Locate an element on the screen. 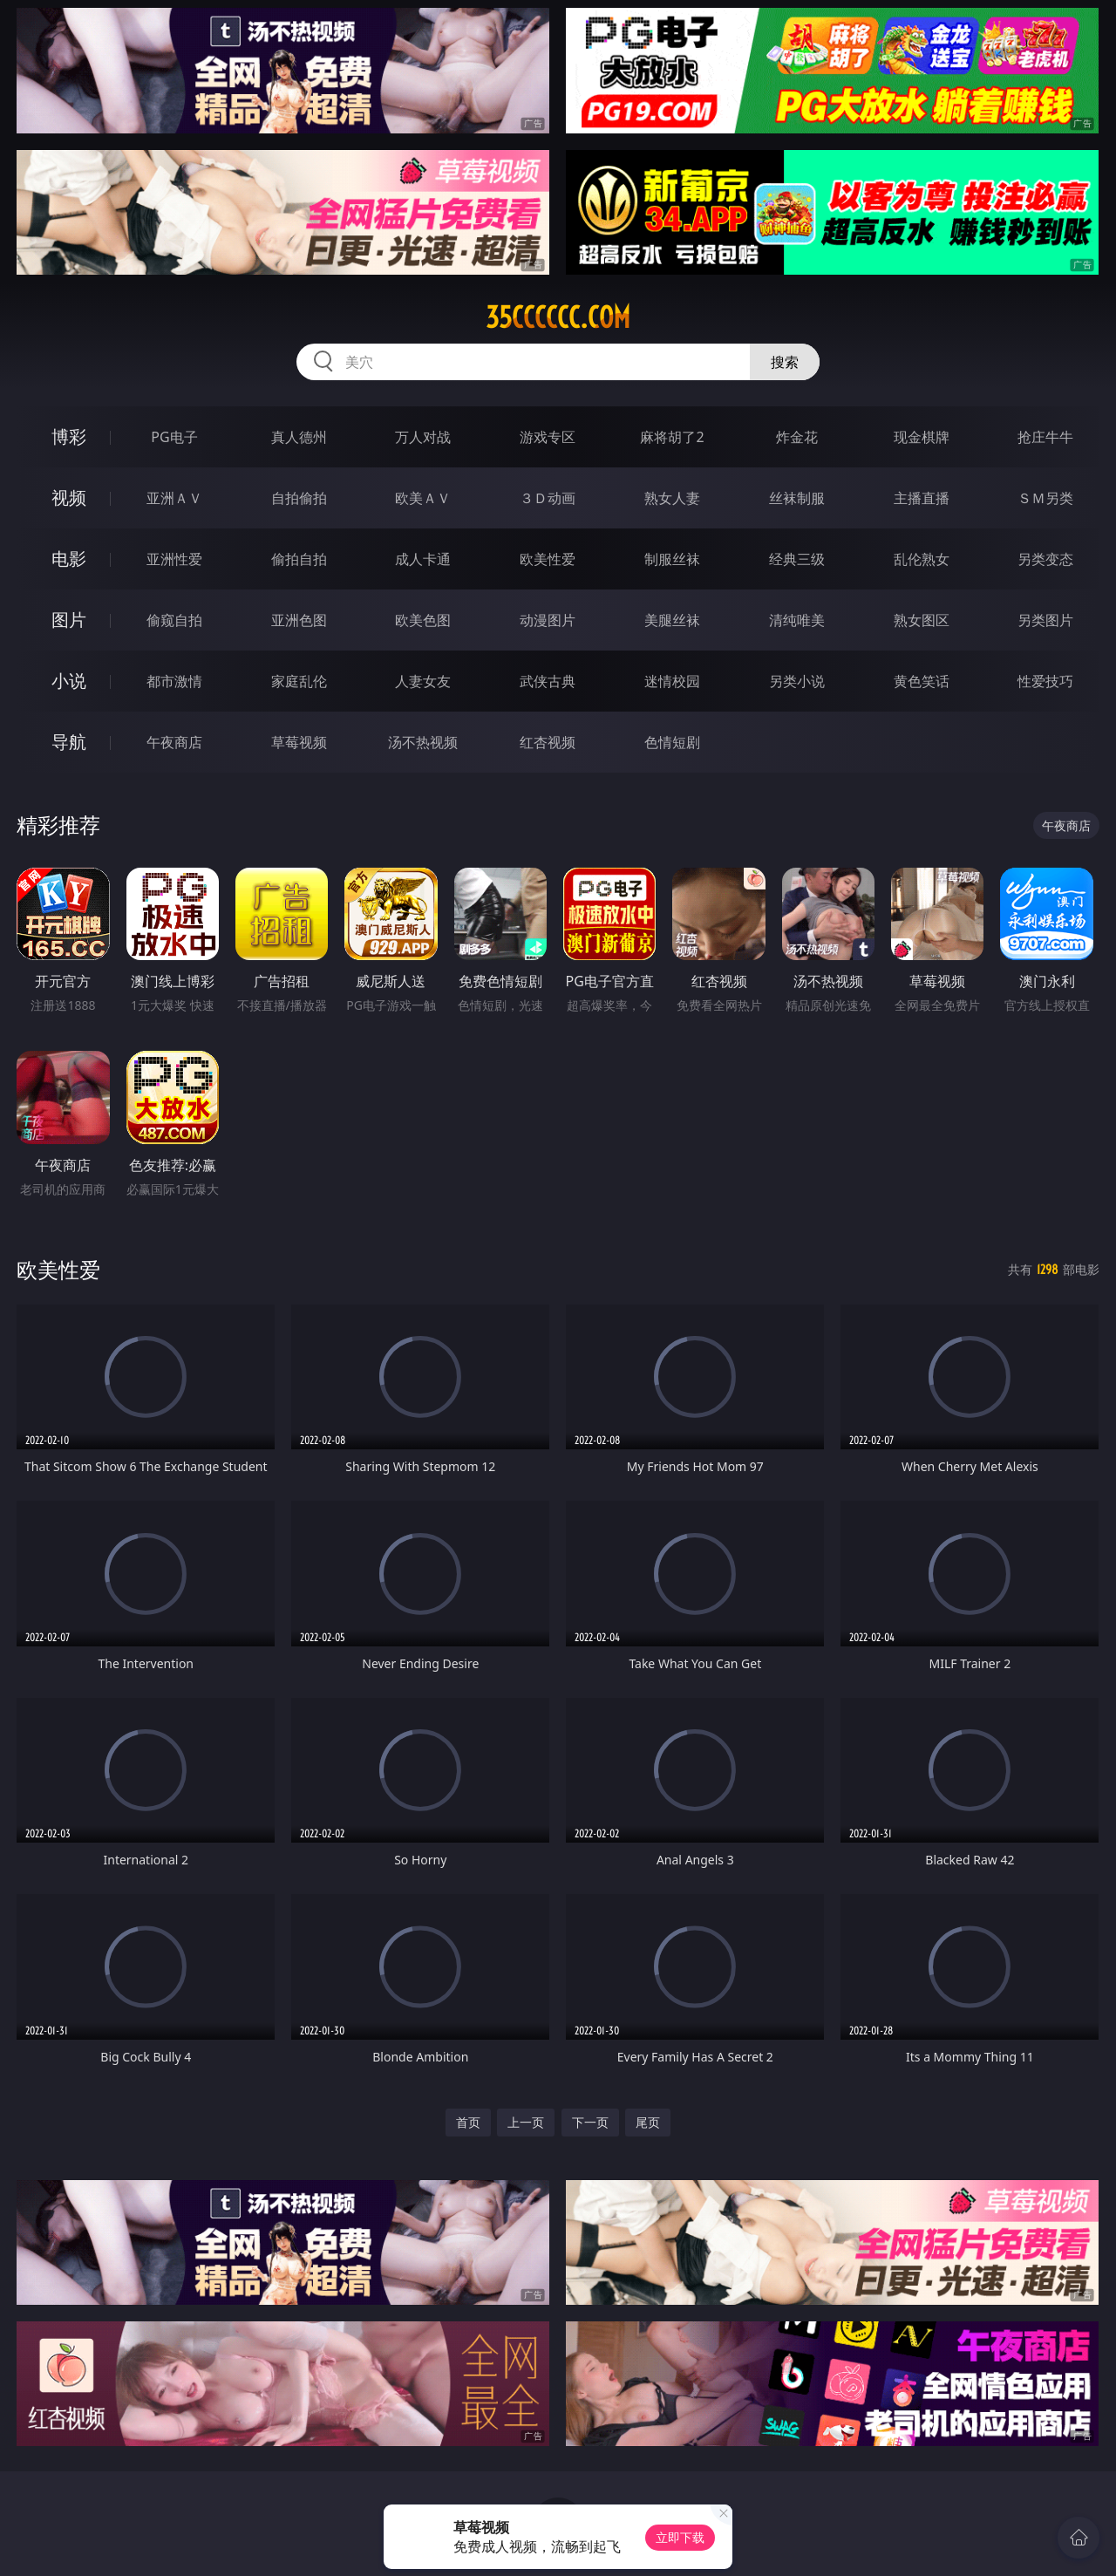  立即下载 is located at coordinates (680, 2537).